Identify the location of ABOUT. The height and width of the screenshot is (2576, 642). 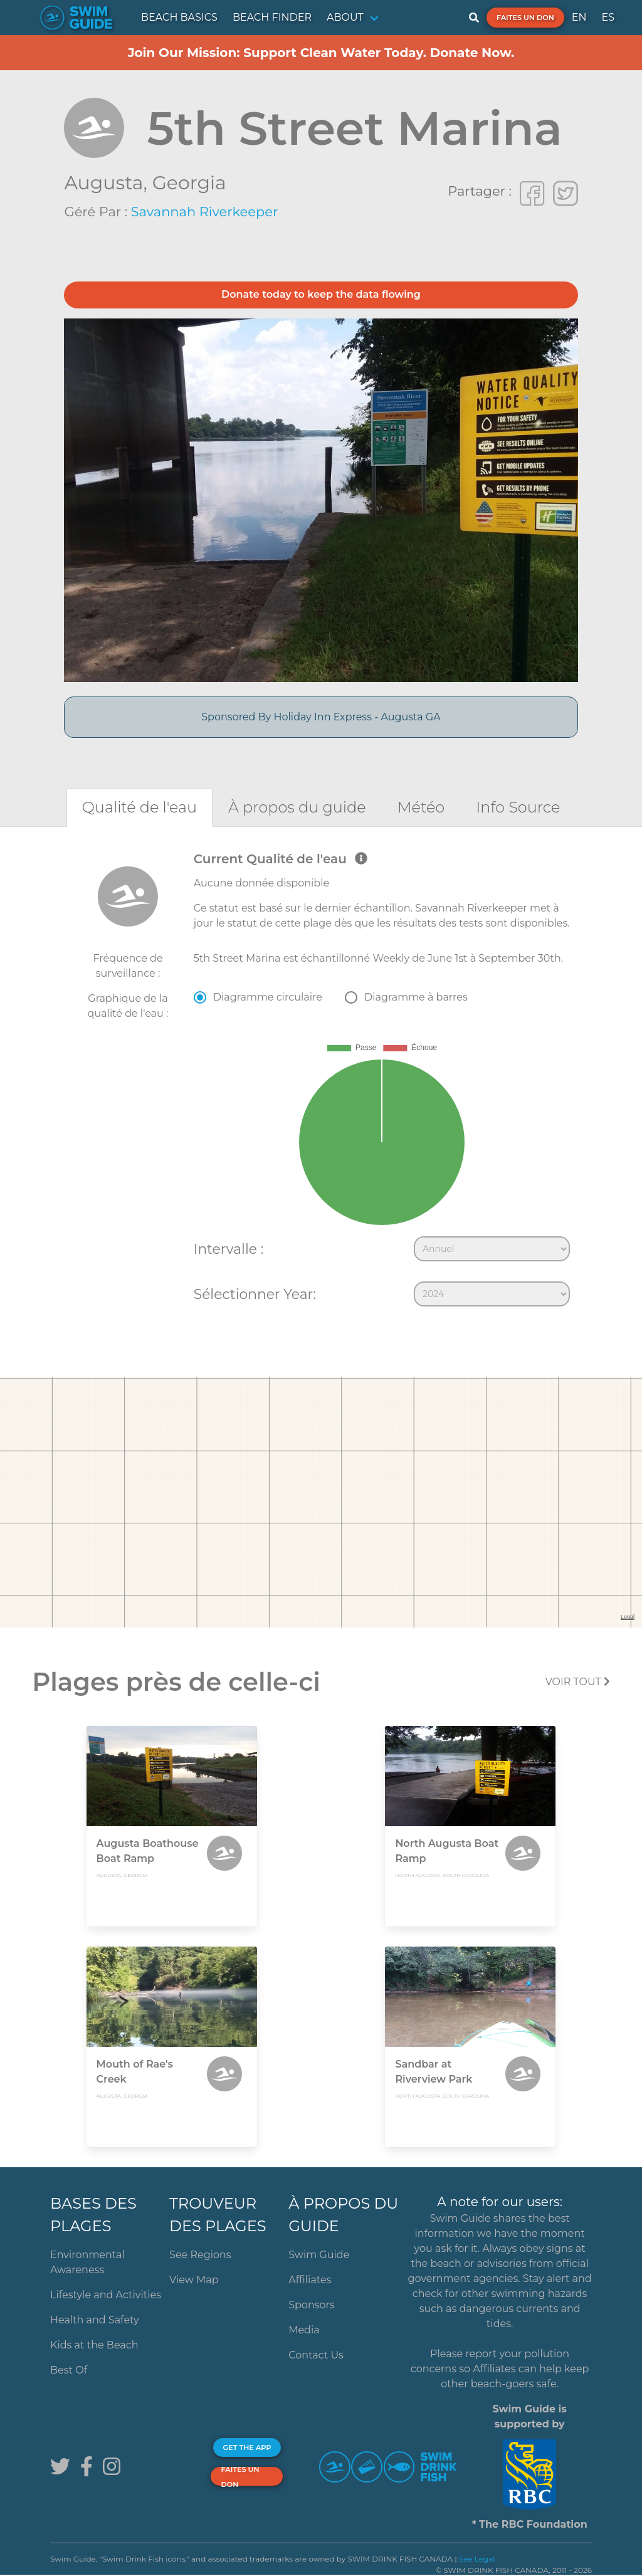
(345, 17).